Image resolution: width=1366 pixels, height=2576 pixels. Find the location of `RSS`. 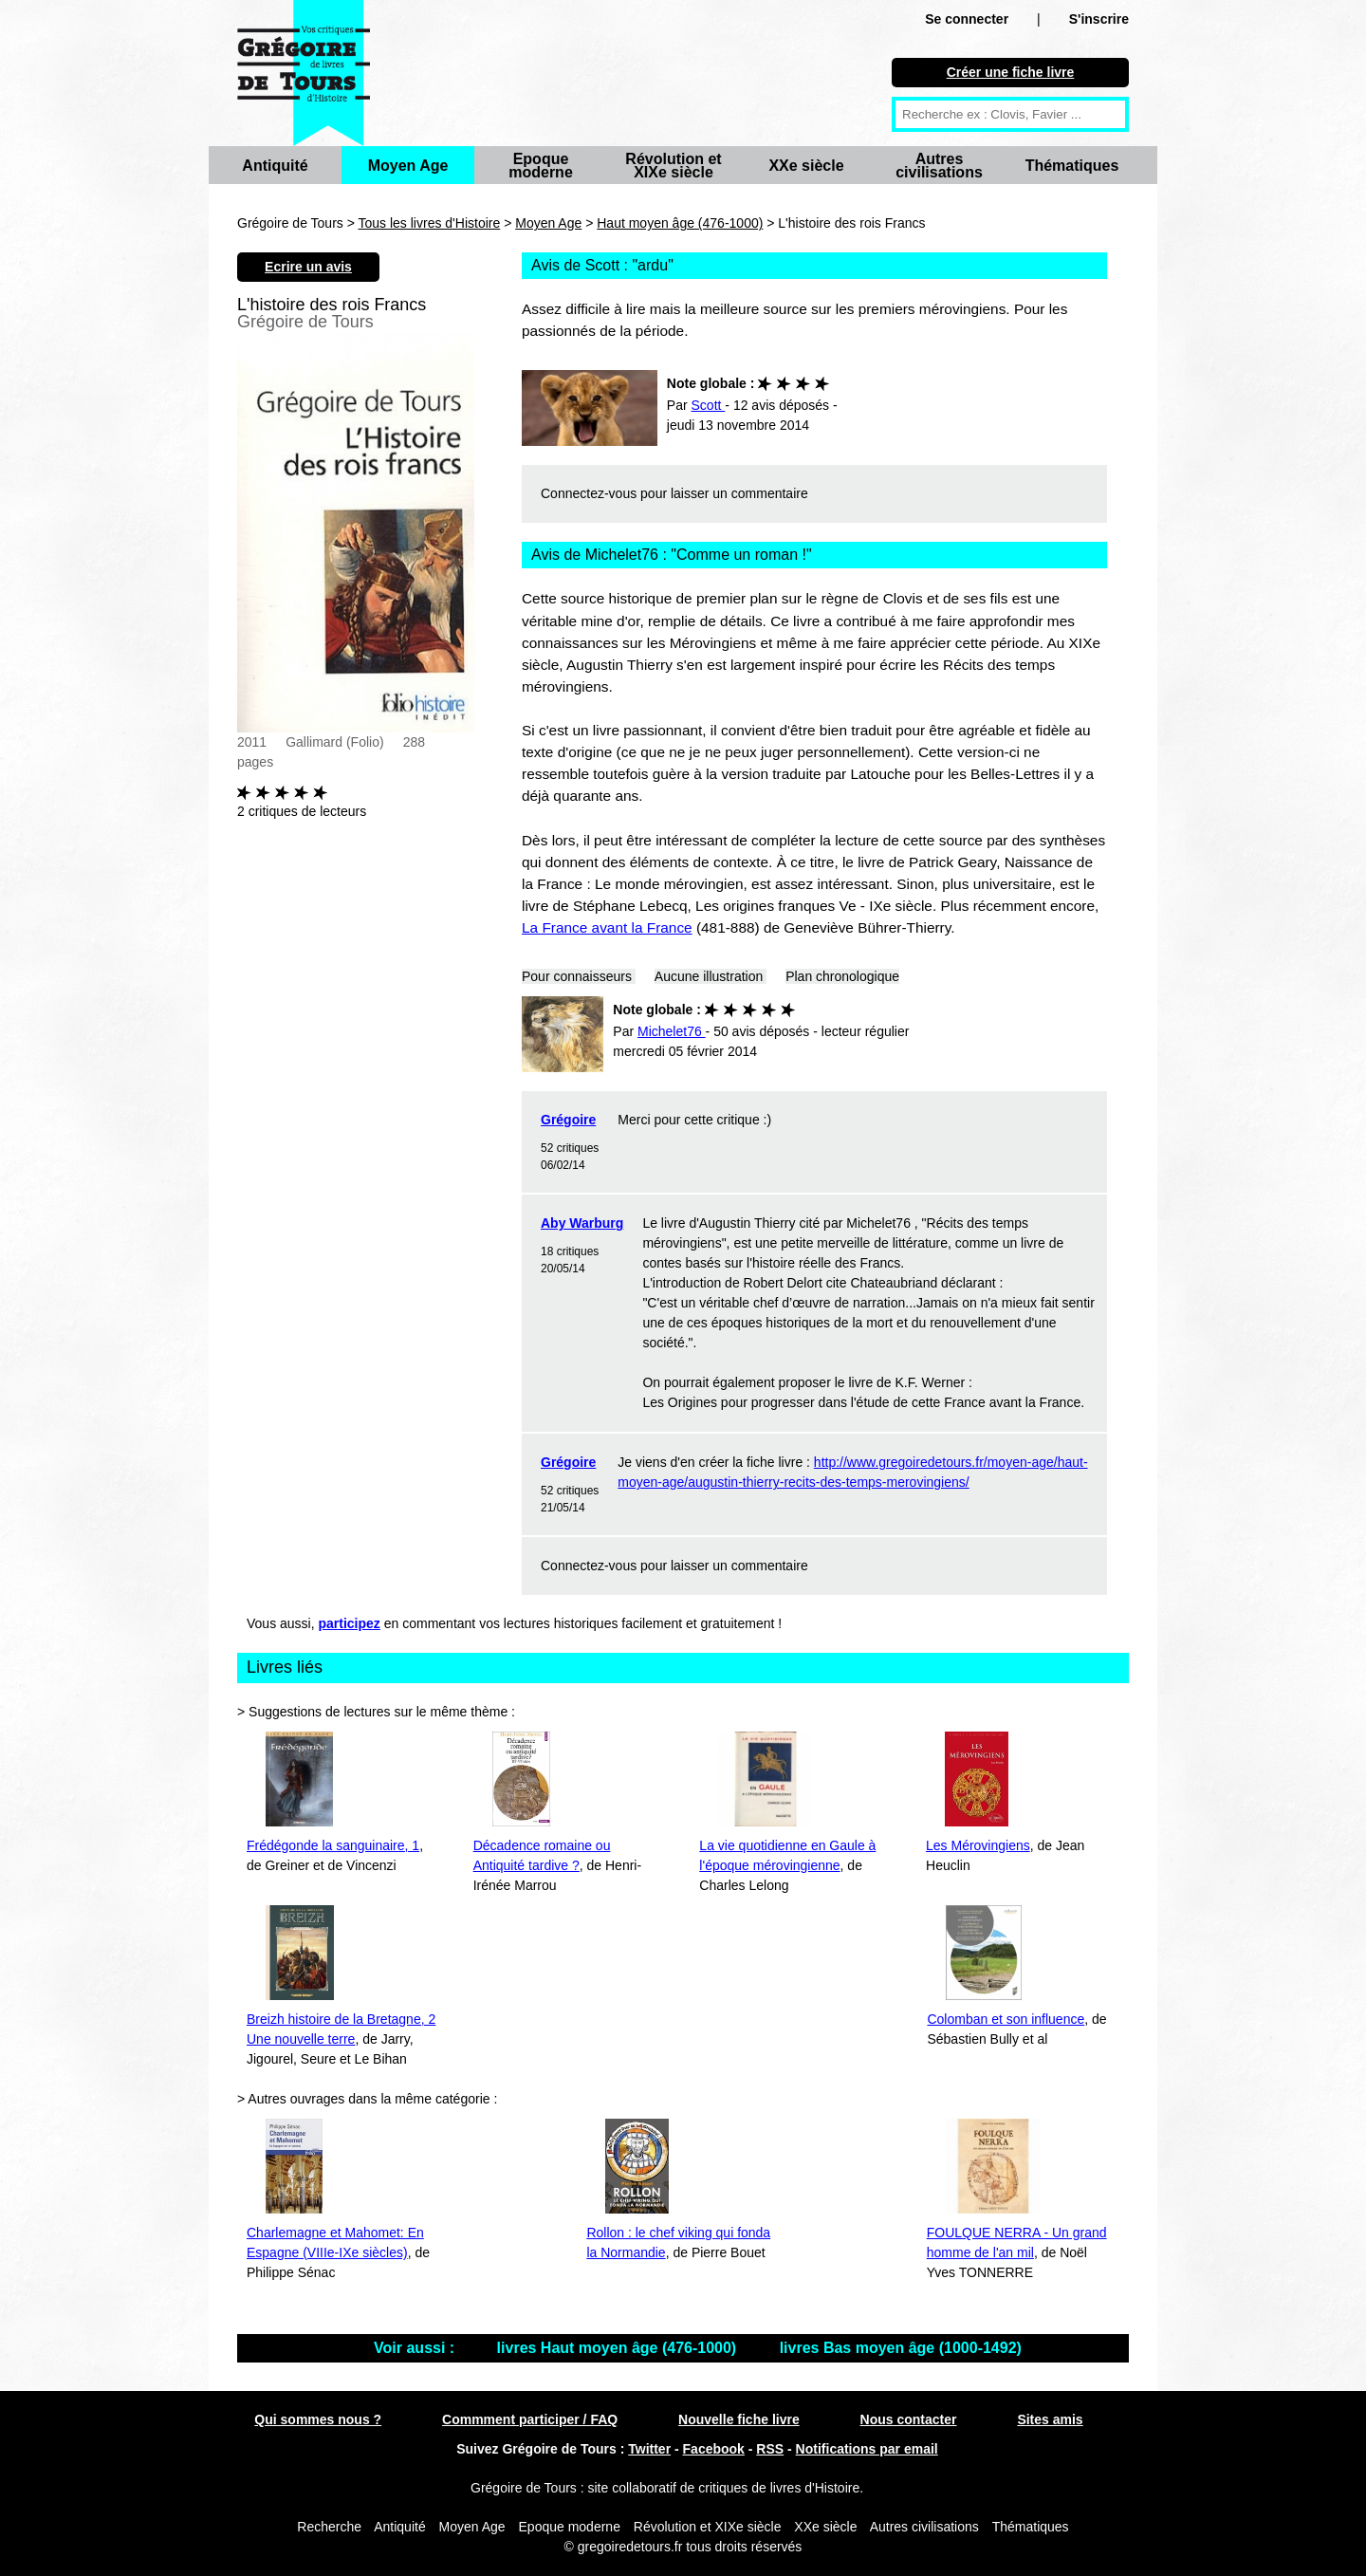

RSS is located at coordinates (770, 2448).